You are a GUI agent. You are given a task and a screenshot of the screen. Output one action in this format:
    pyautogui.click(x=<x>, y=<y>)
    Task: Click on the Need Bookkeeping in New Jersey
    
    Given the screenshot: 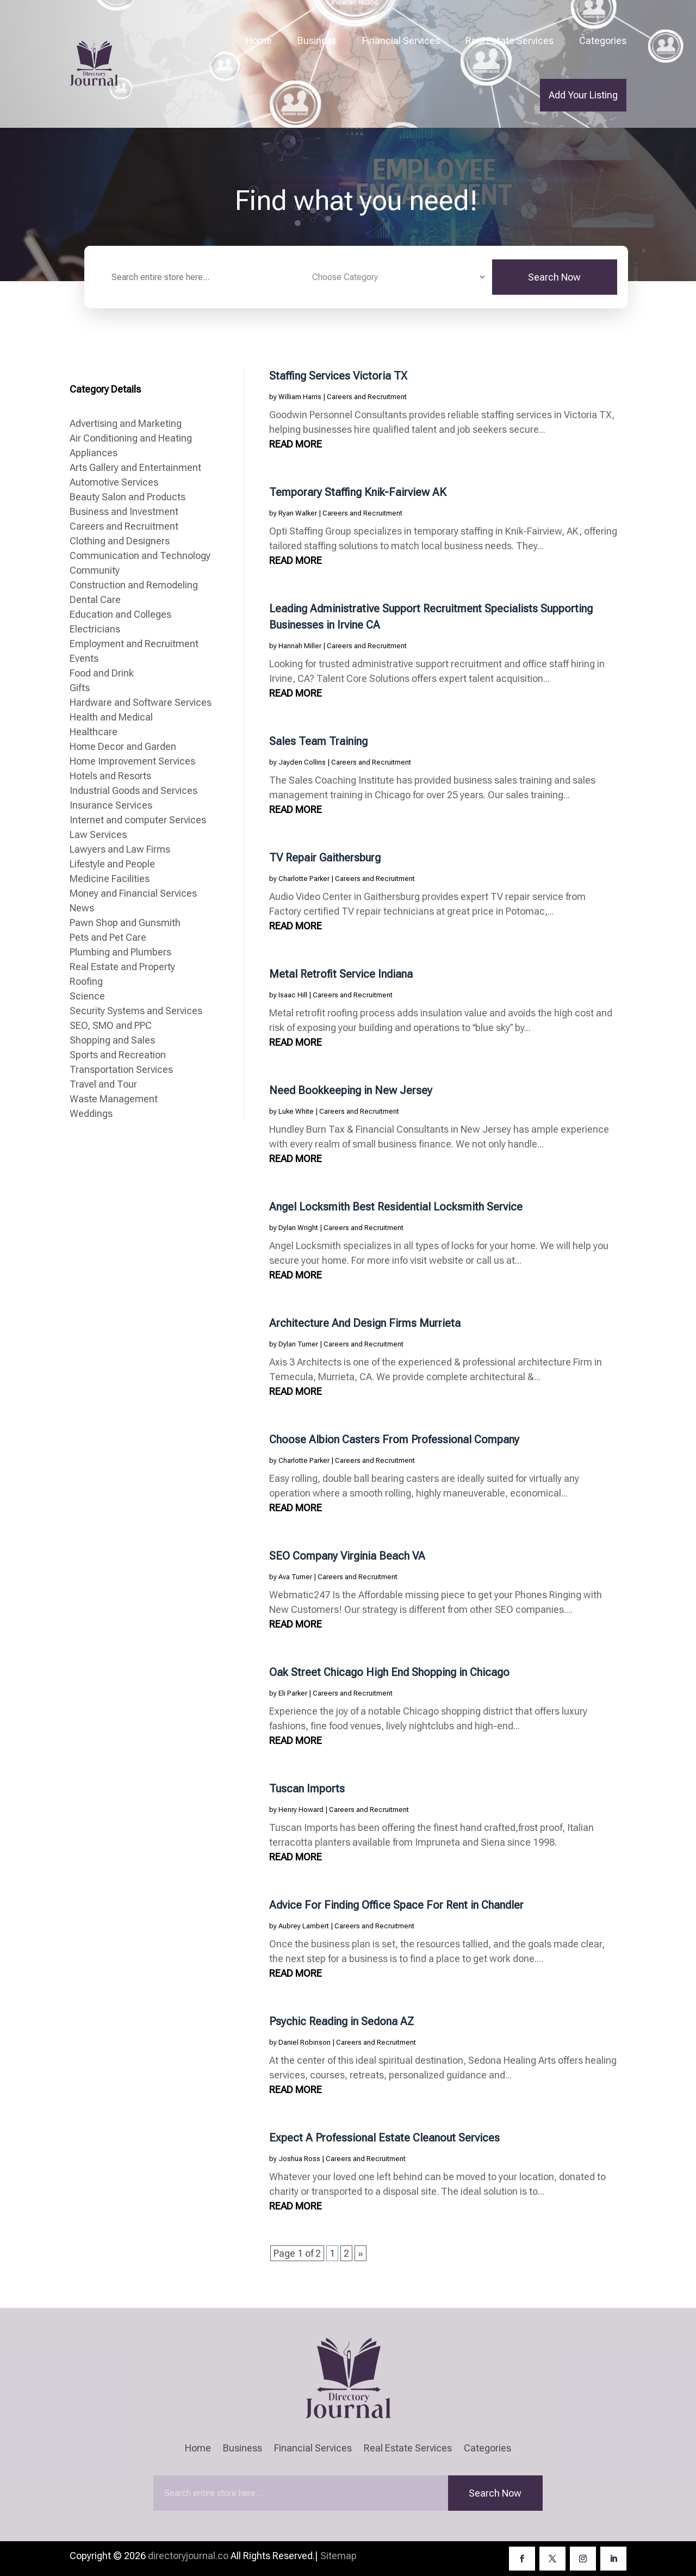 What is the action you would take?
    pyautogui.click(x=350, y=1090)
    